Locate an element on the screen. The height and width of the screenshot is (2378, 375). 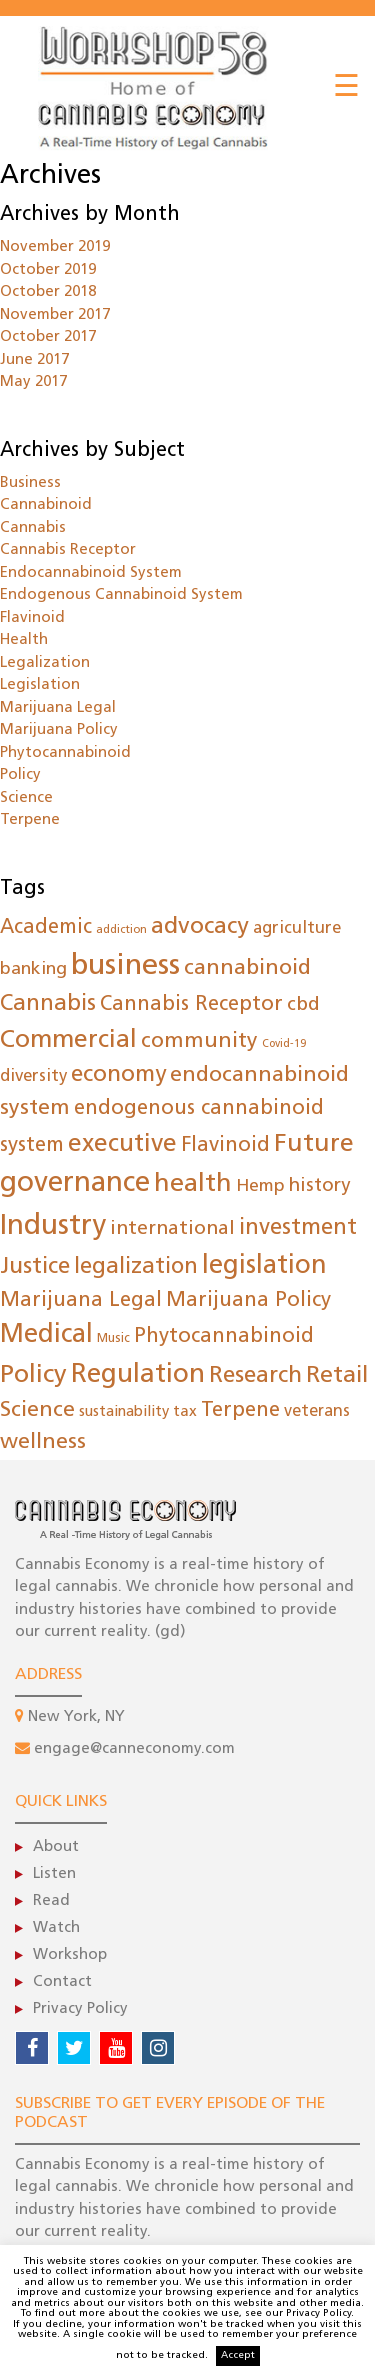
Marijuana Policy [Marijuana Policy (62 items)] is located at coordinates (248, 1301).